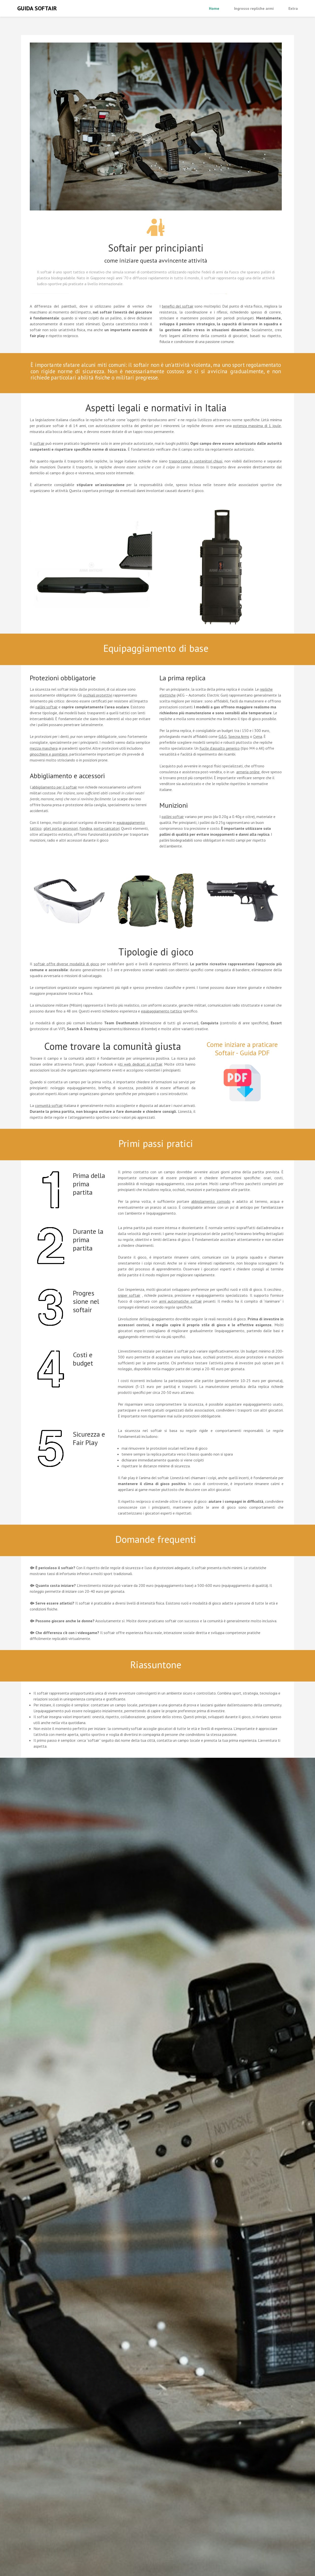 The height and width of the screenshot is (2576, 315). I want to click on Extra, so click(293, 8).